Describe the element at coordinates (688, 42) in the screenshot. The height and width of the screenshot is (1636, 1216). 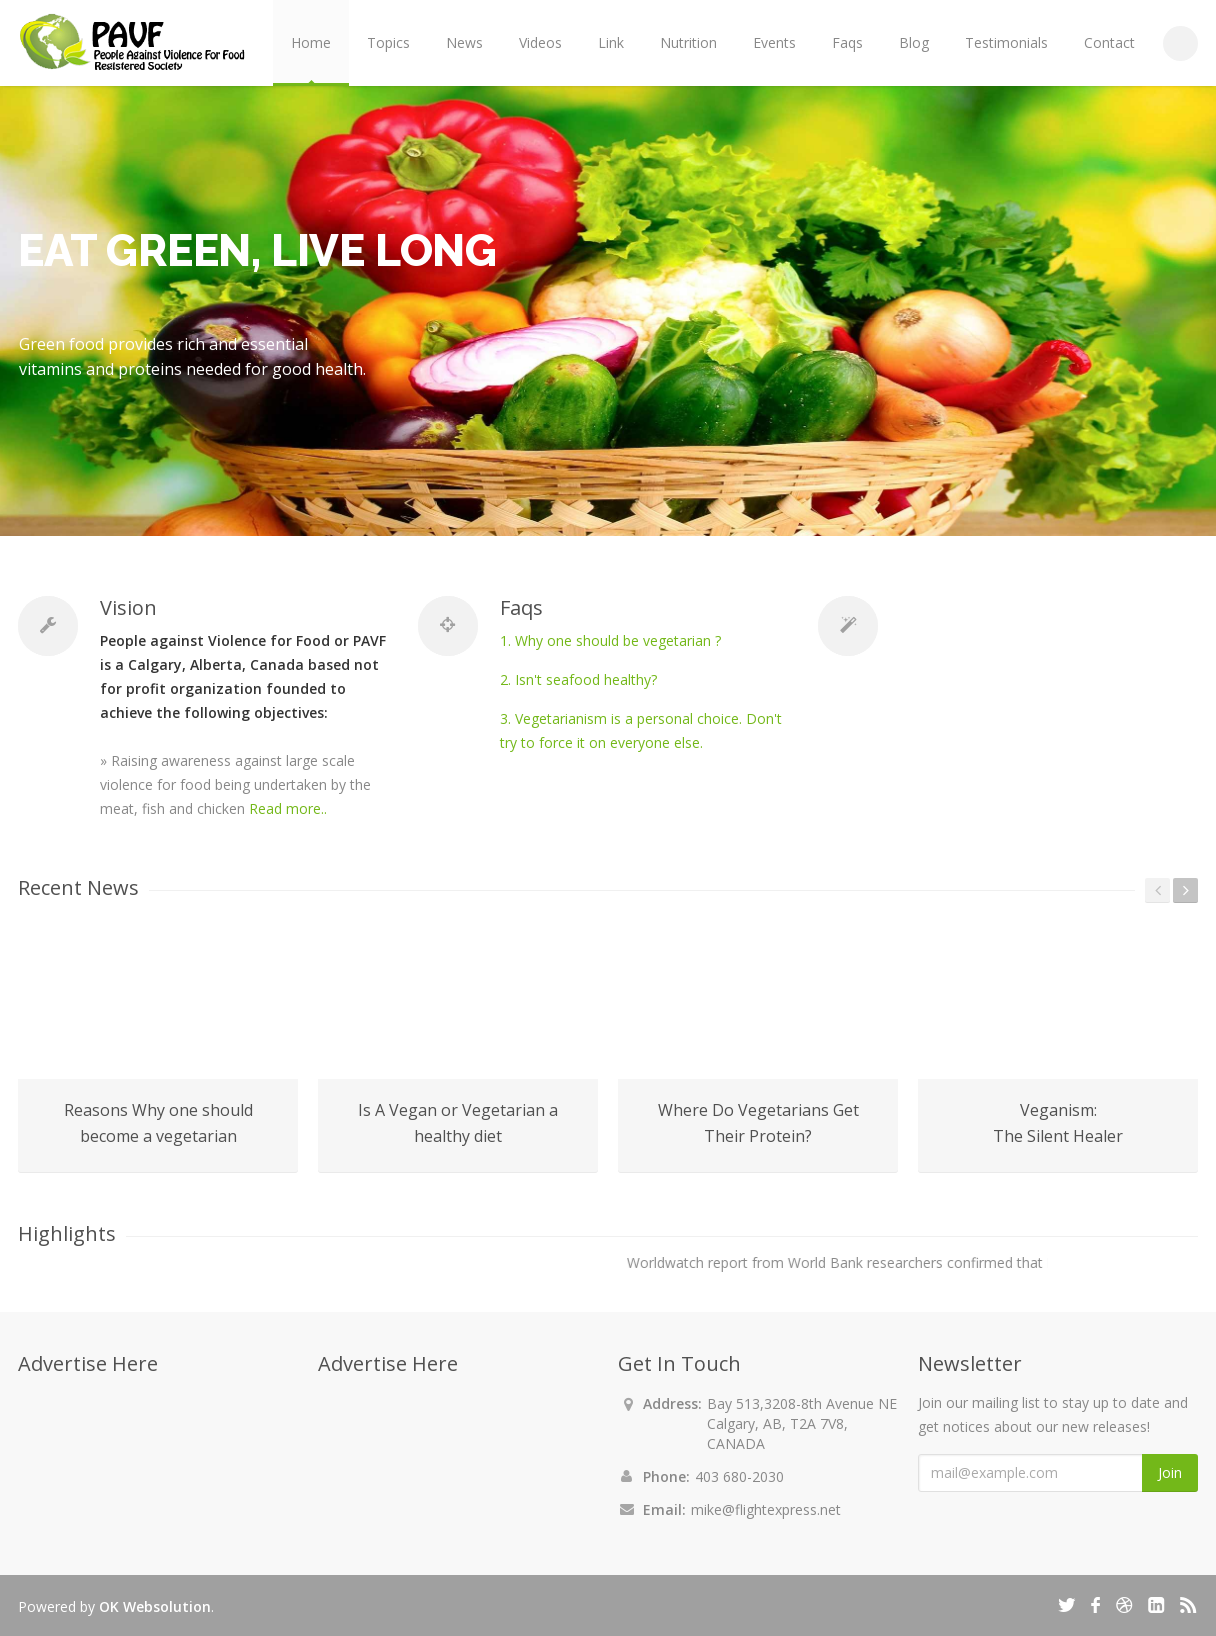
I see `Nutrition` at that location.